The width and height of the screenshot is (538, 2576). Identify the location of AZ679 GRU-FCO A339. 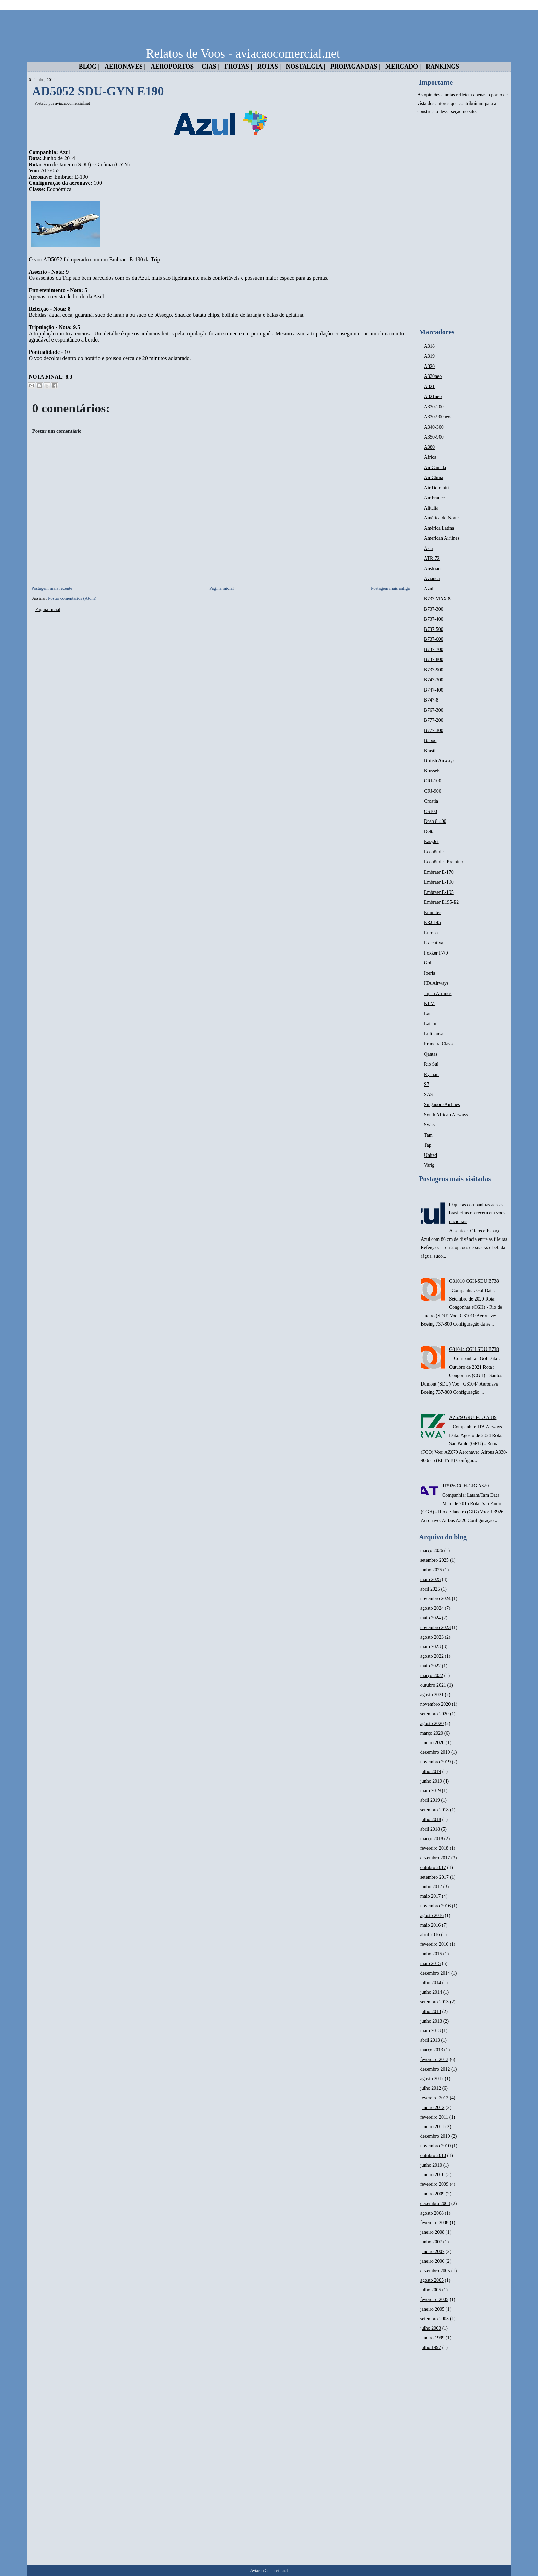
(472, 1417).